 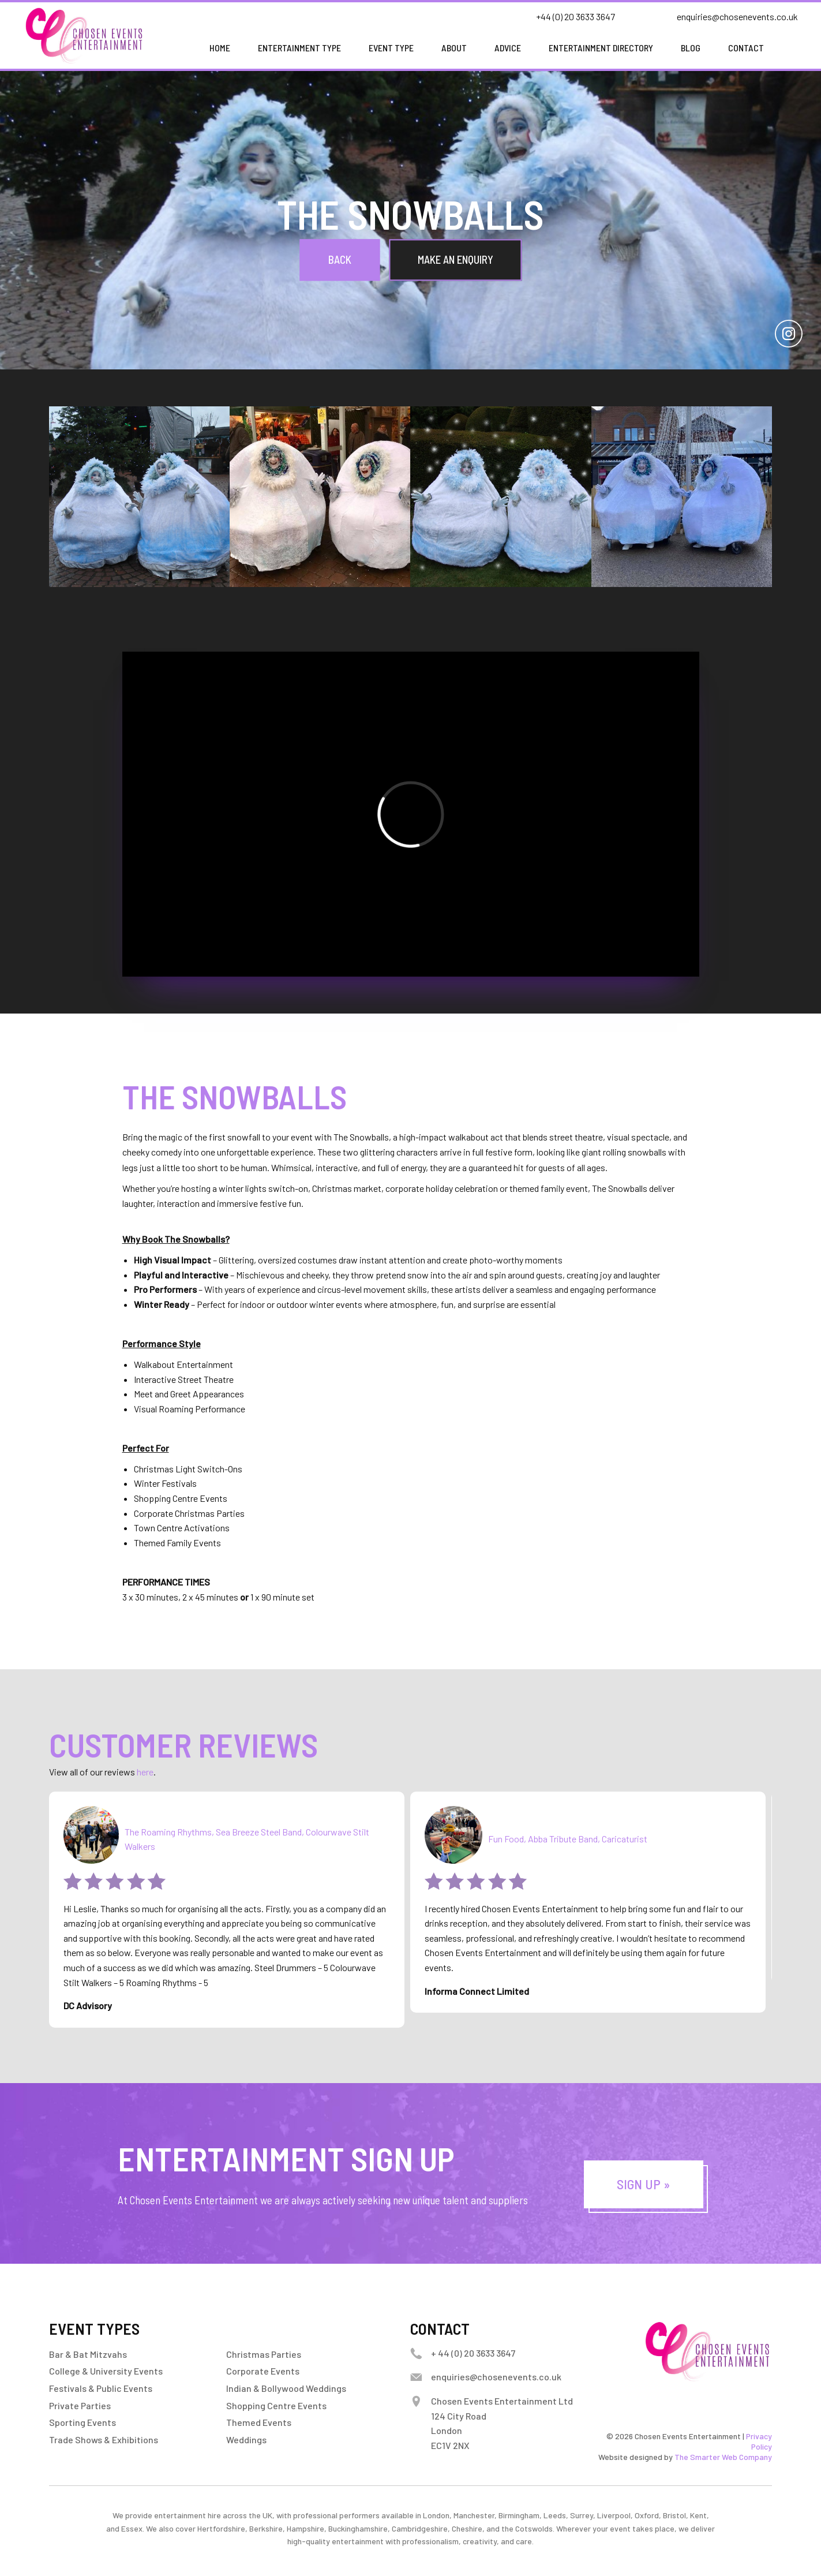 What do you see at coordinates (737, 16) in the screenshot?
I see `enquiries@chosenevents.co.uk` at bounding box center [737, 16].